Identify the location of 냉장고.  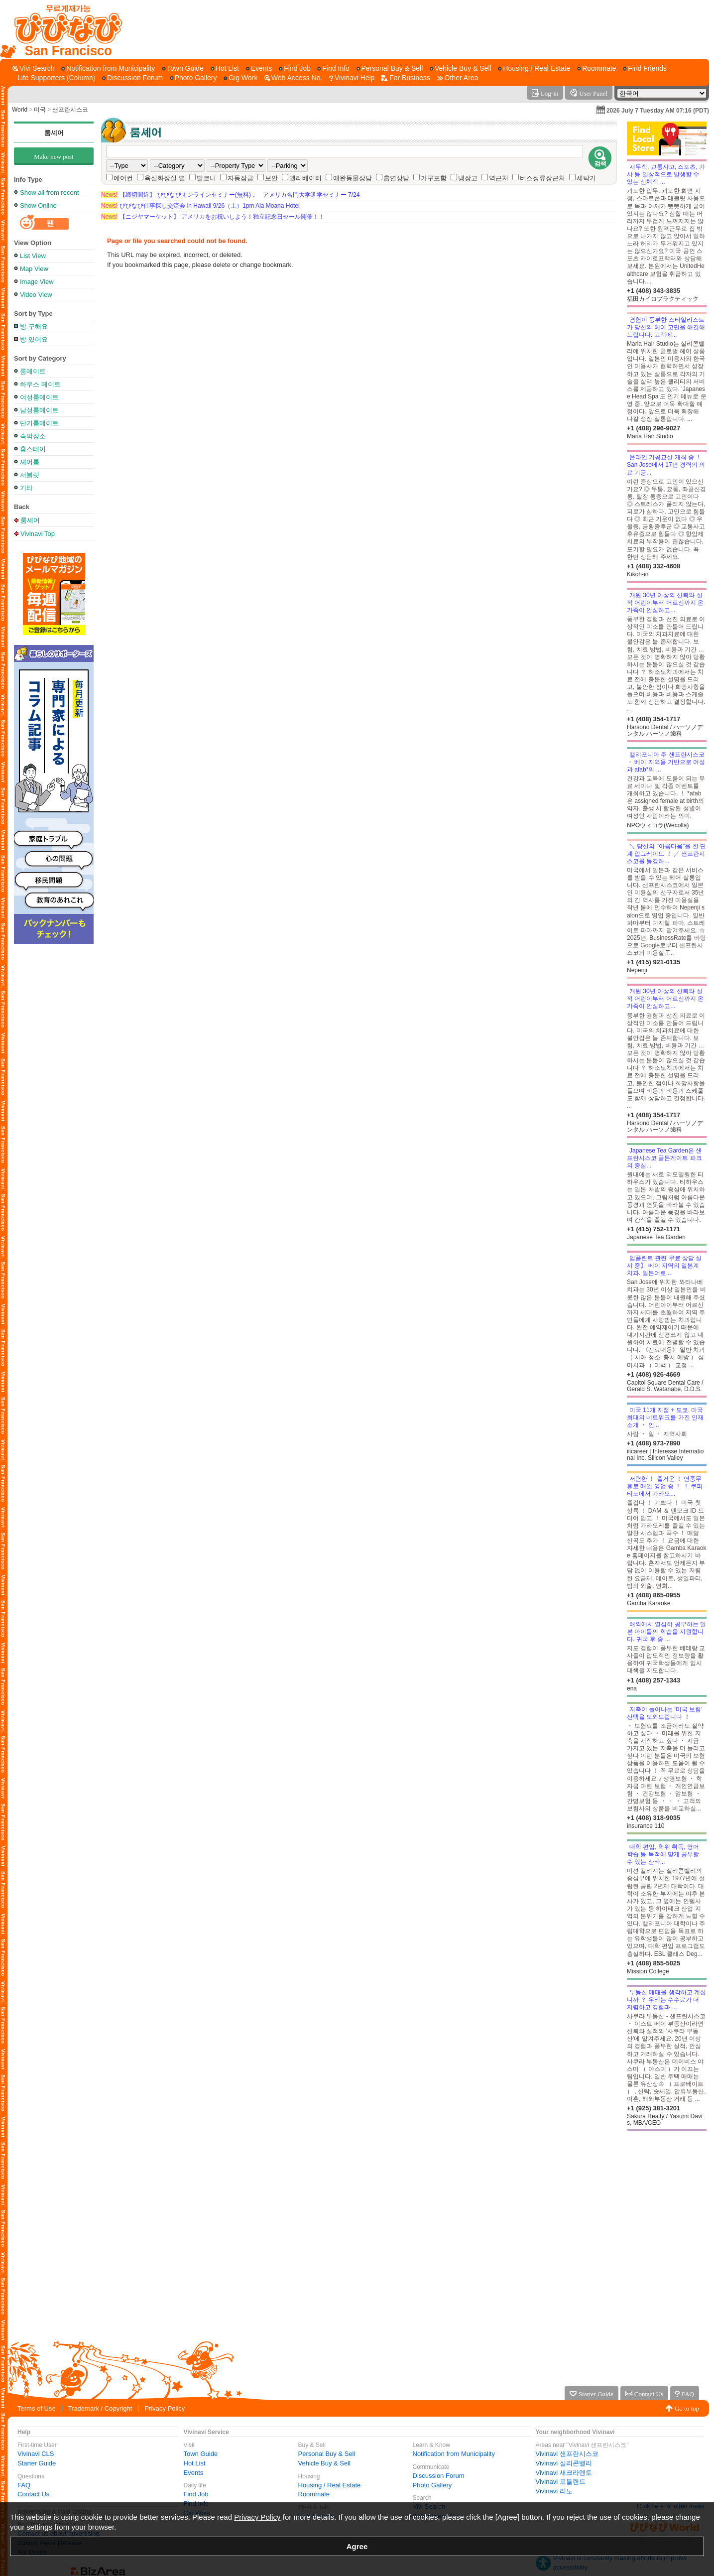
(467, 178).